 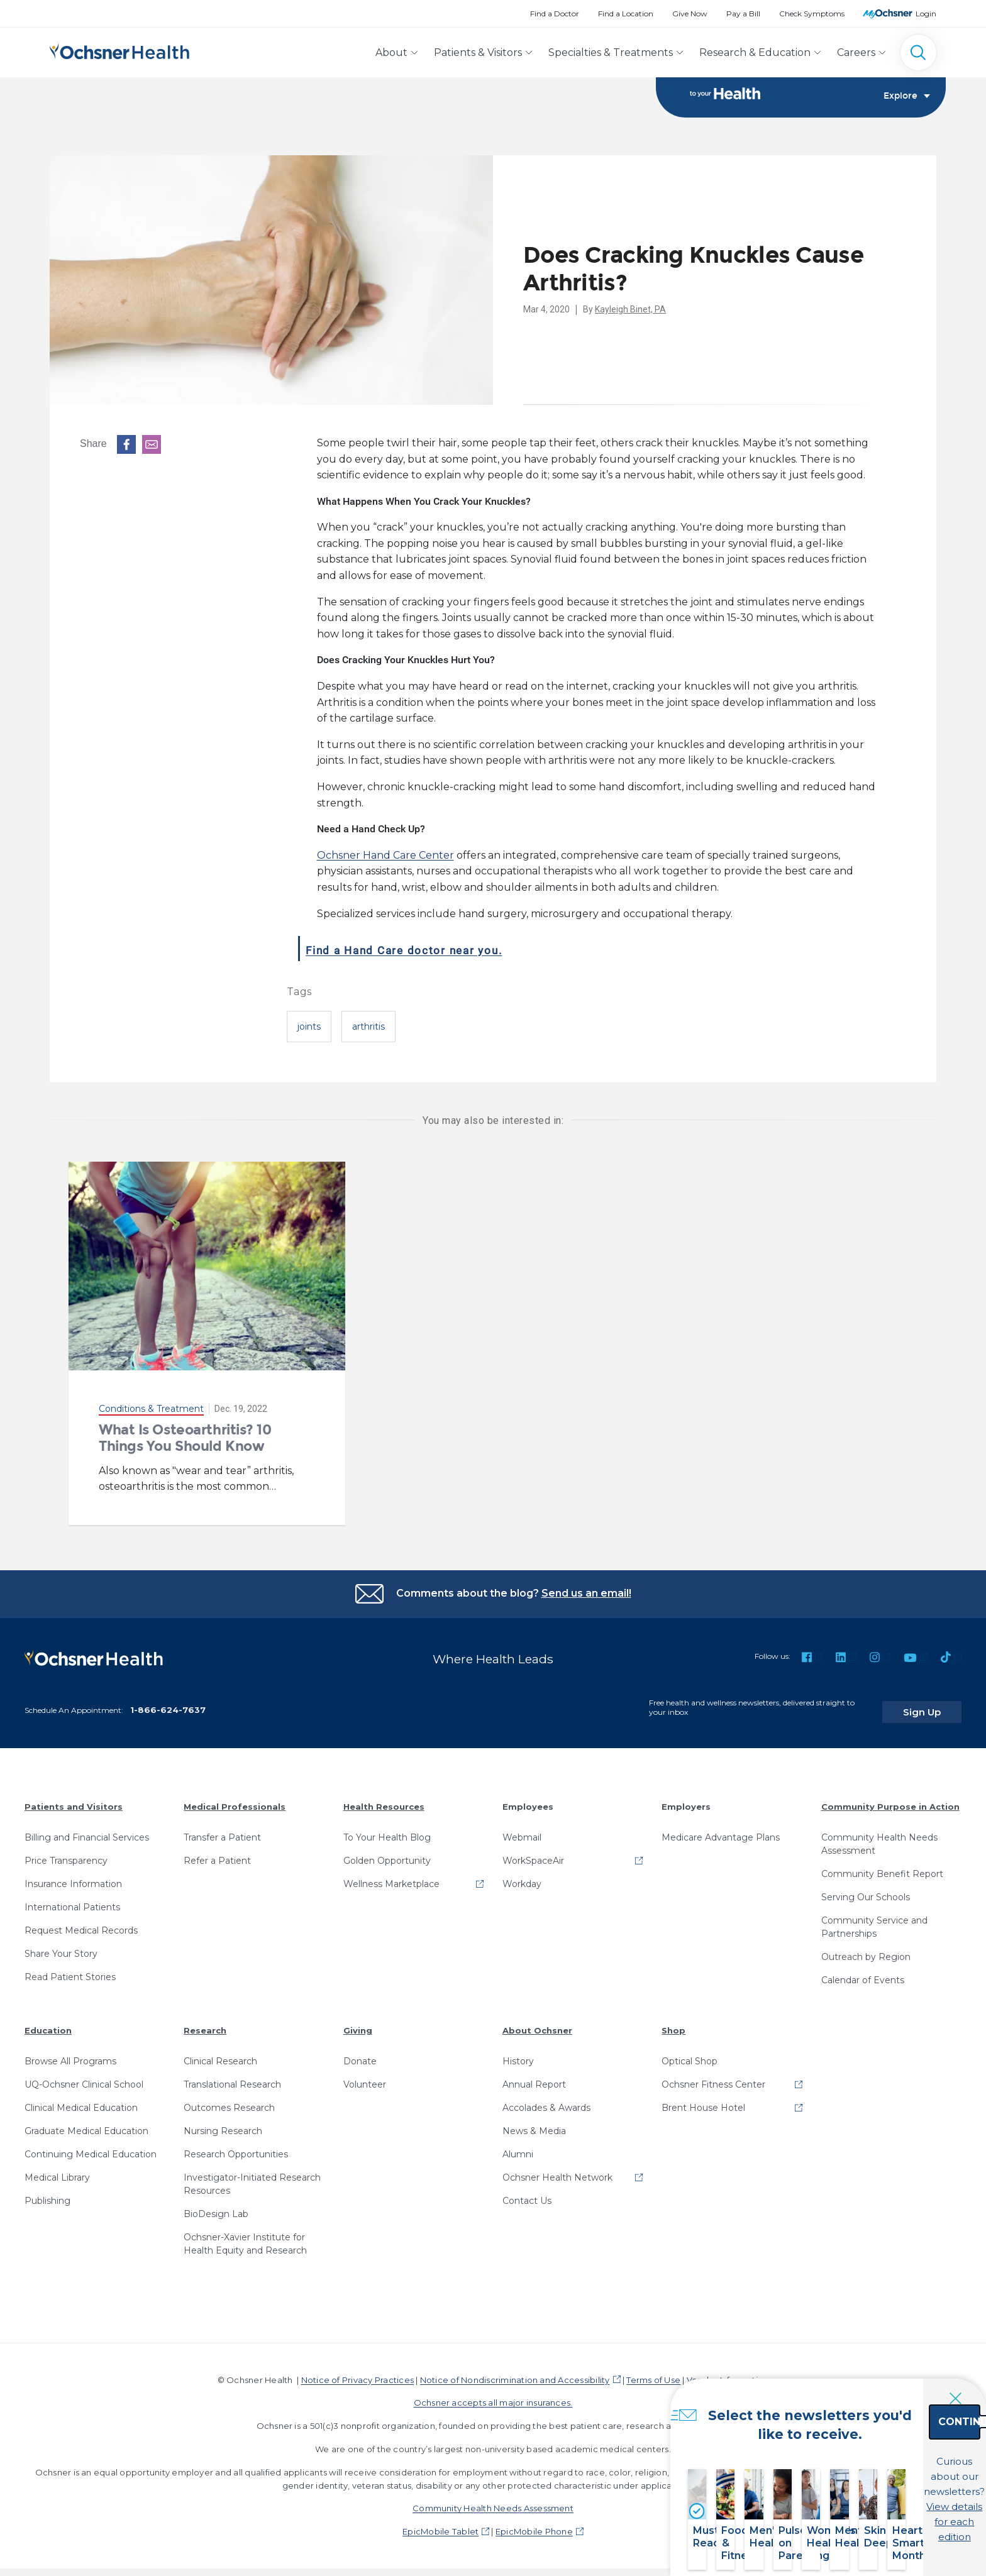 I want to click on Outreach by Region, so click(x=866, y=1948).